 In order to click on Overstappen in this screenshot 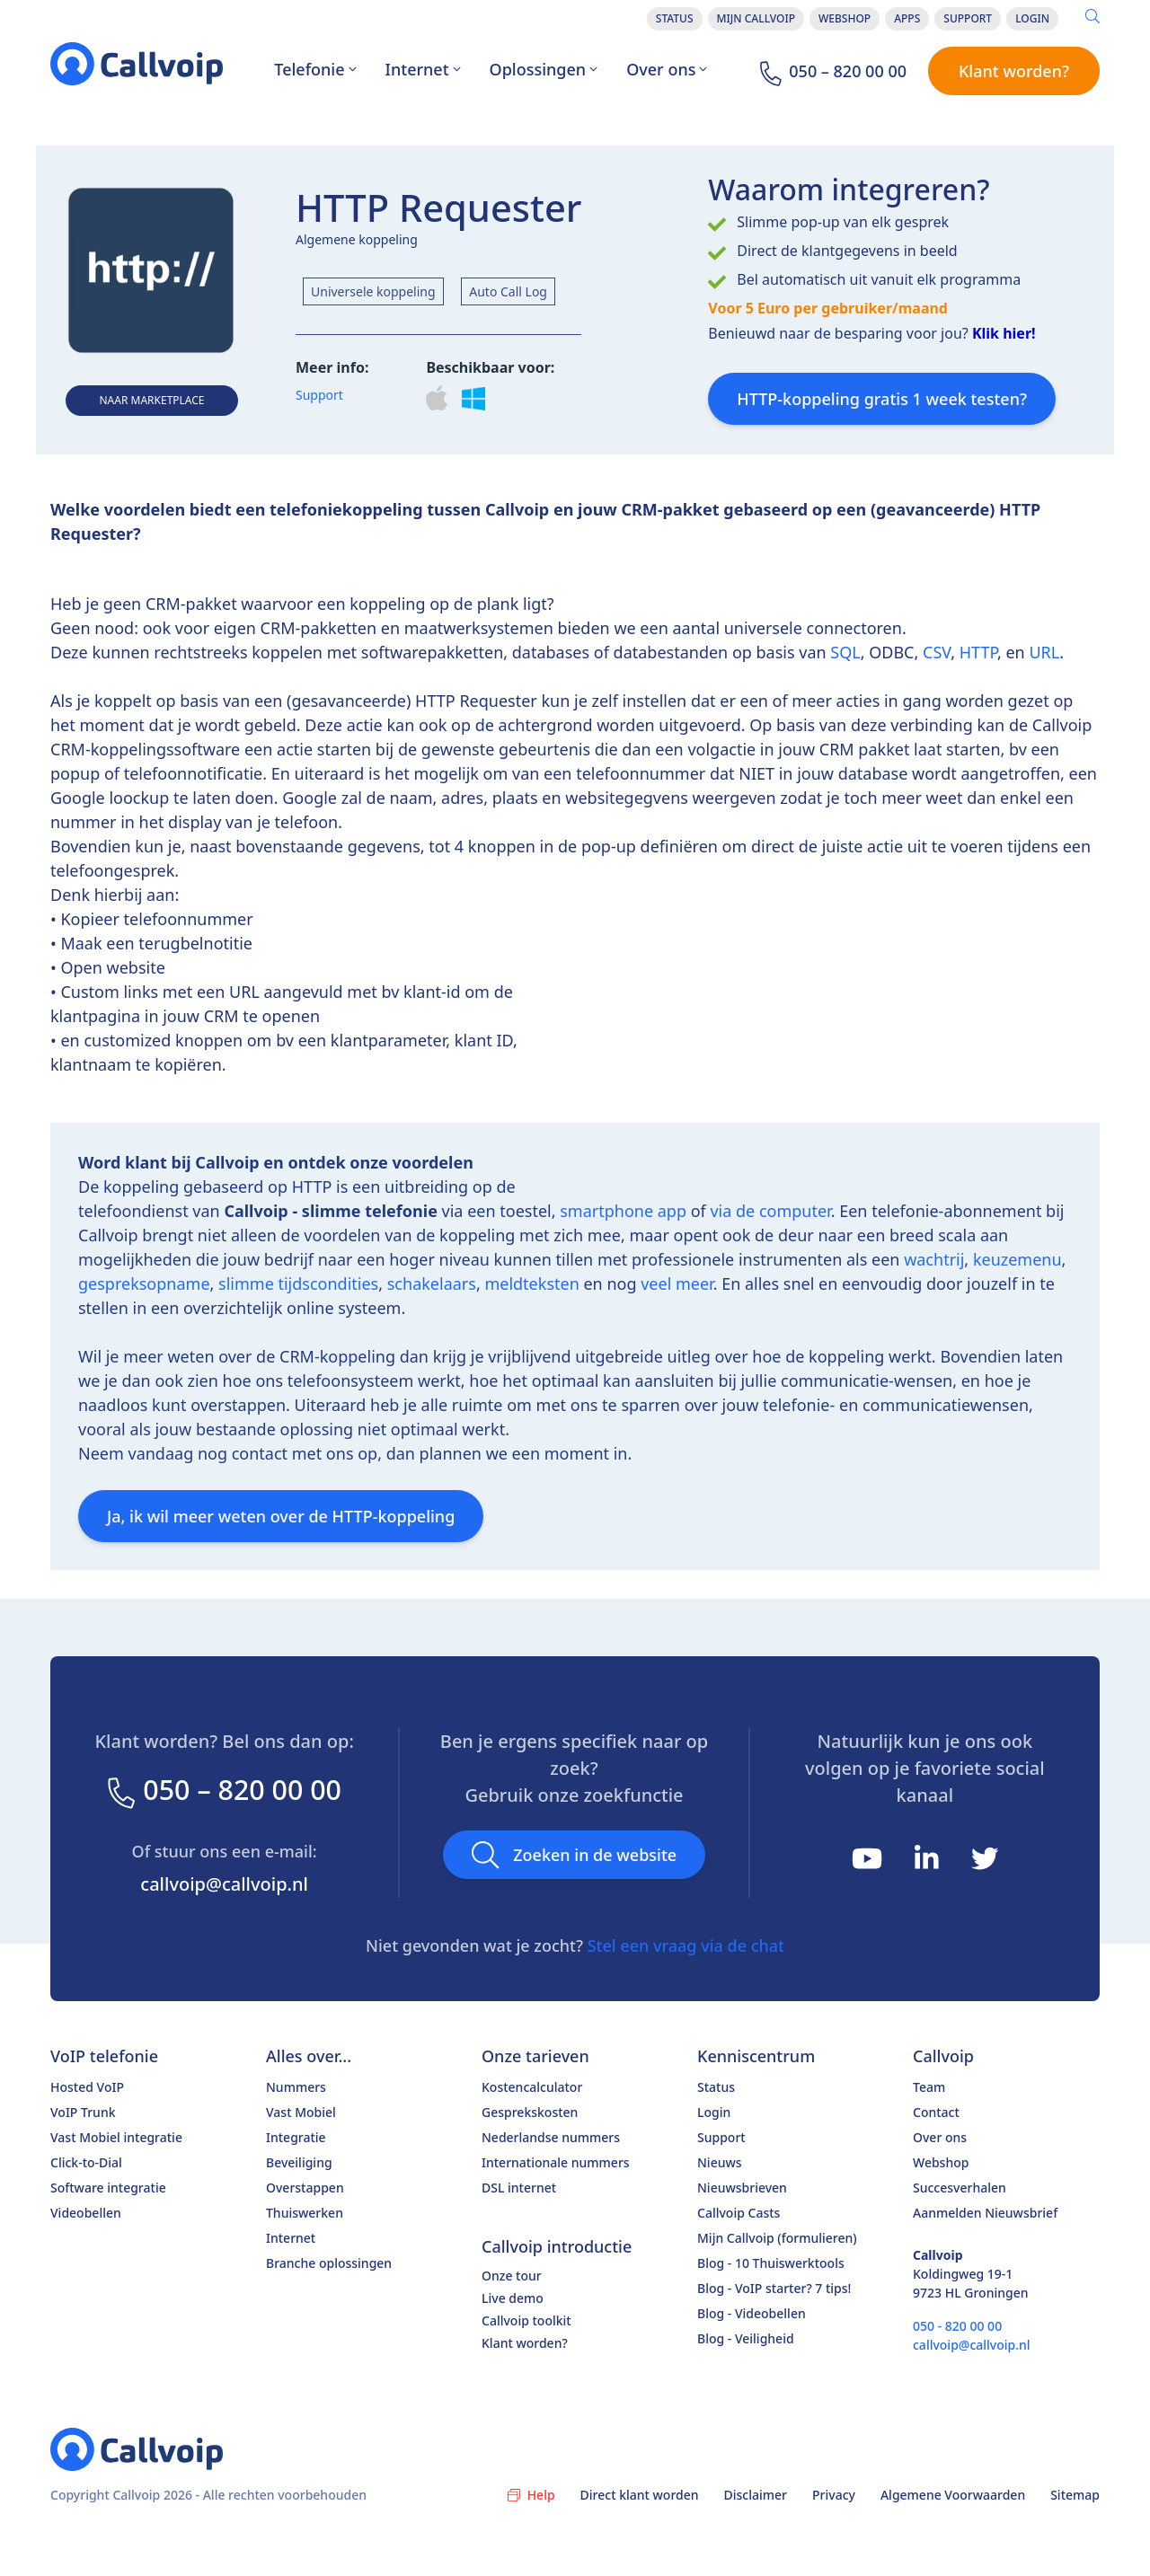, I will do `click(305, 2187)`.